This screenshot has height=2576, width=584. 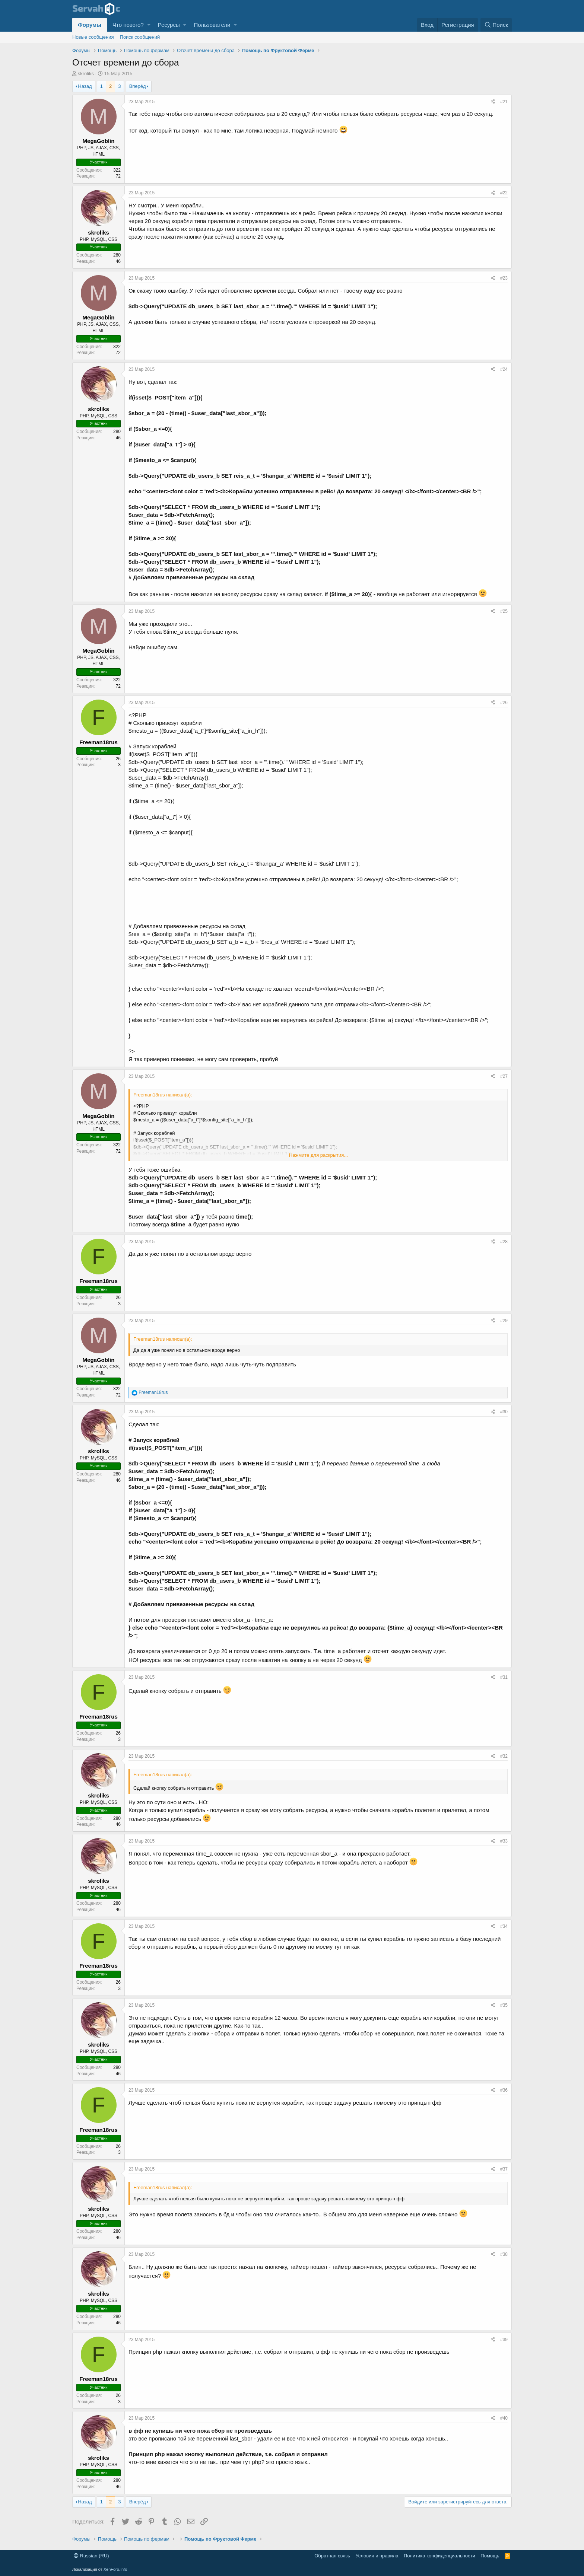 I want to click on Форумы, so click(x=89, y=25).